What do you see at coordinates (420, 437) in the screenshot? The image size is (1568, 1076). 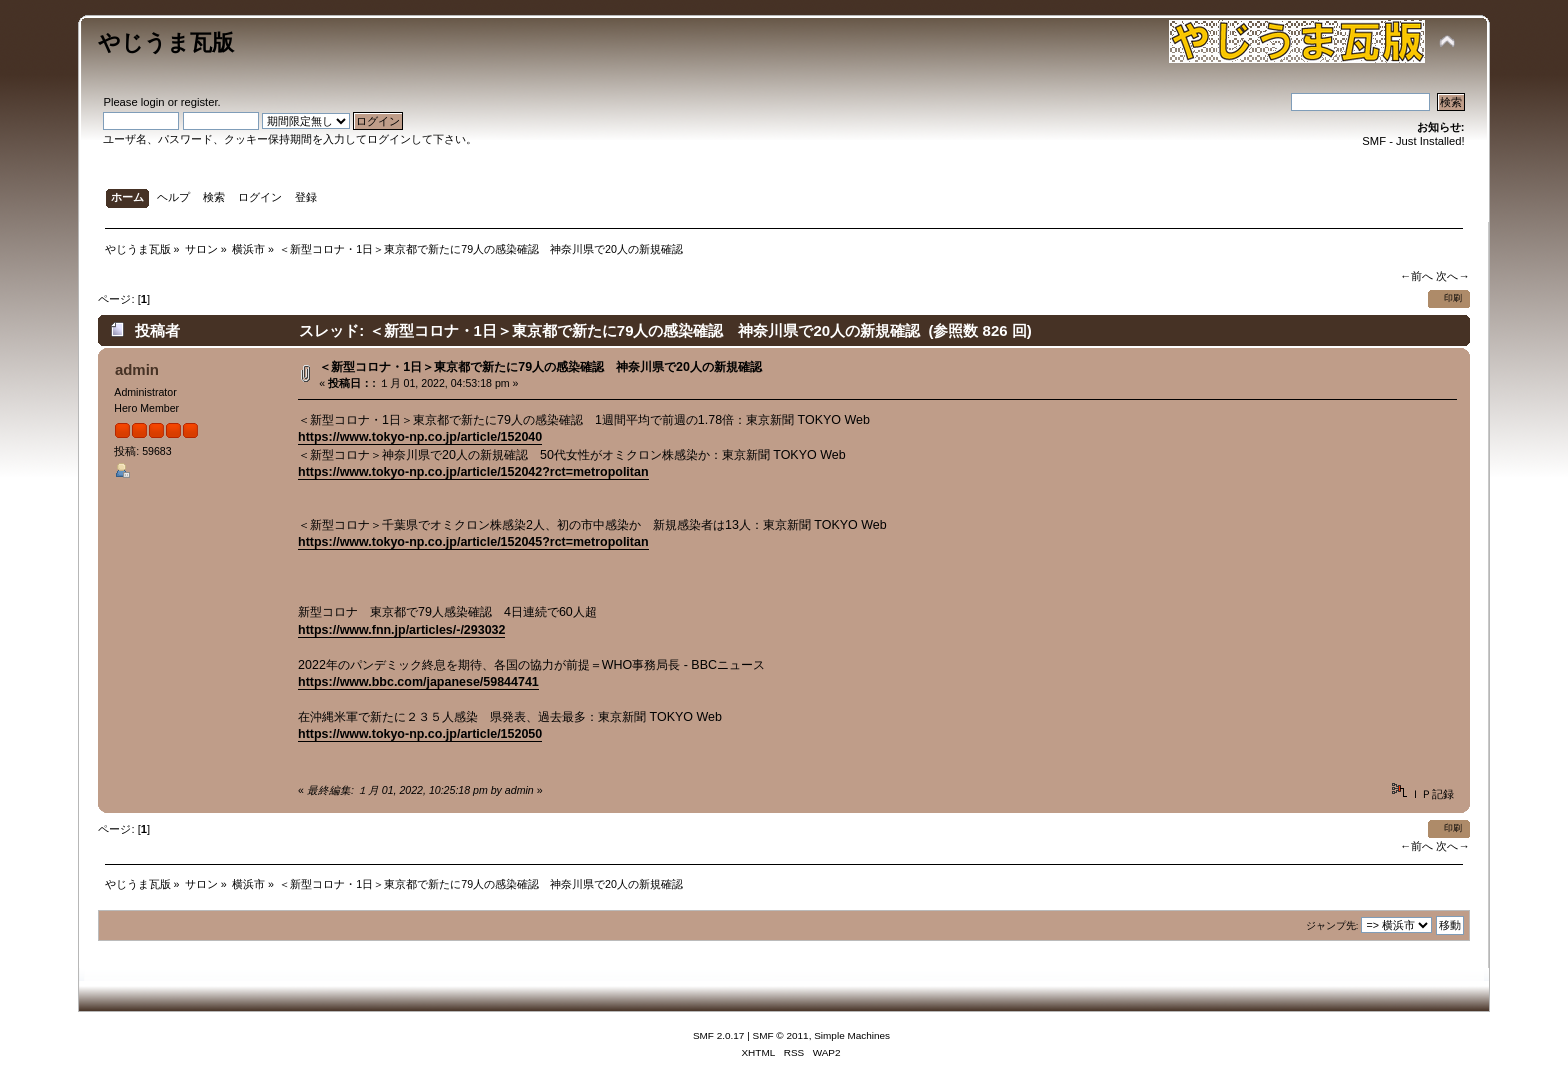 I see `https://www.tokyo-np.co.jp/article/152040` at bounding box center [420, 437].